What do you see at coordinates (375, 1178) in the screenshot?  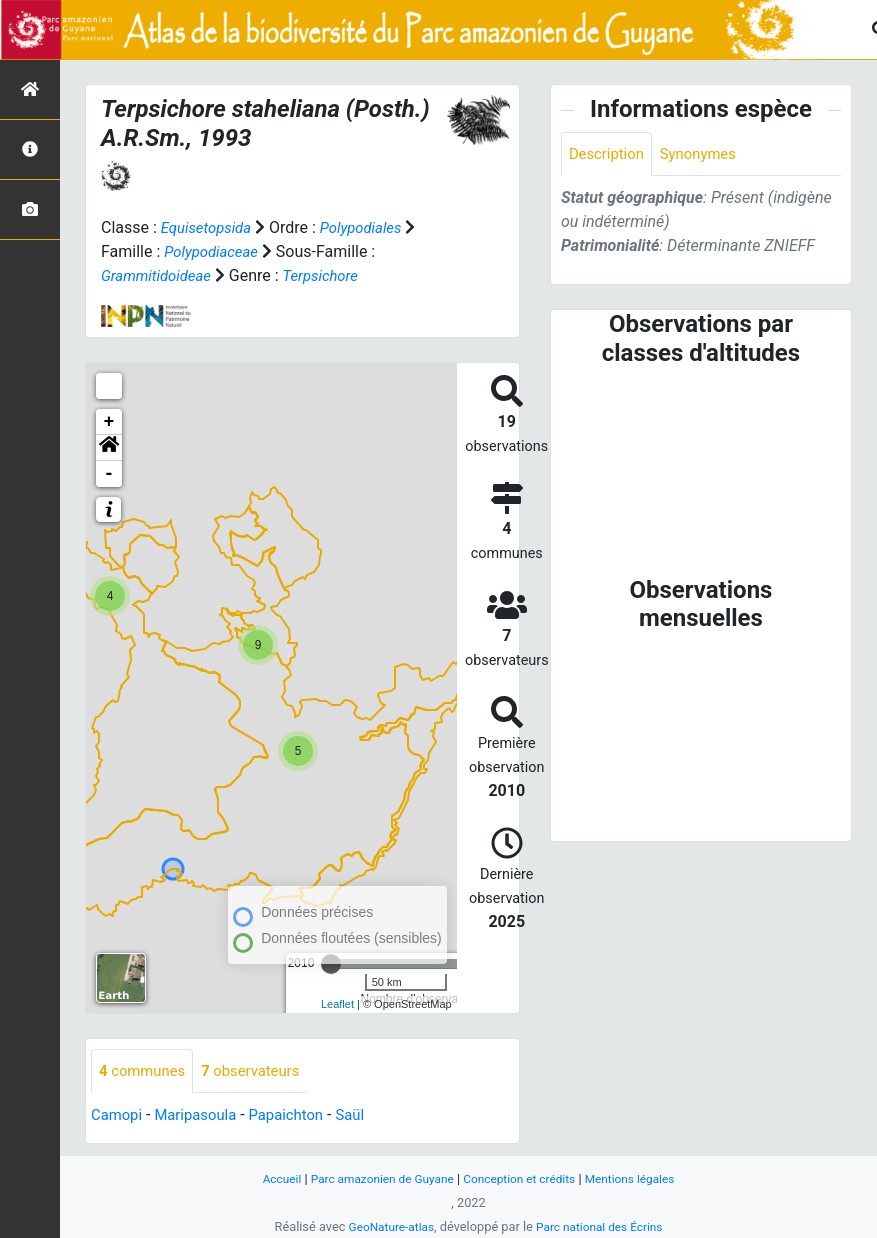 I see `Parc amazonien de Guyane` at bounding box center [375, 1178].